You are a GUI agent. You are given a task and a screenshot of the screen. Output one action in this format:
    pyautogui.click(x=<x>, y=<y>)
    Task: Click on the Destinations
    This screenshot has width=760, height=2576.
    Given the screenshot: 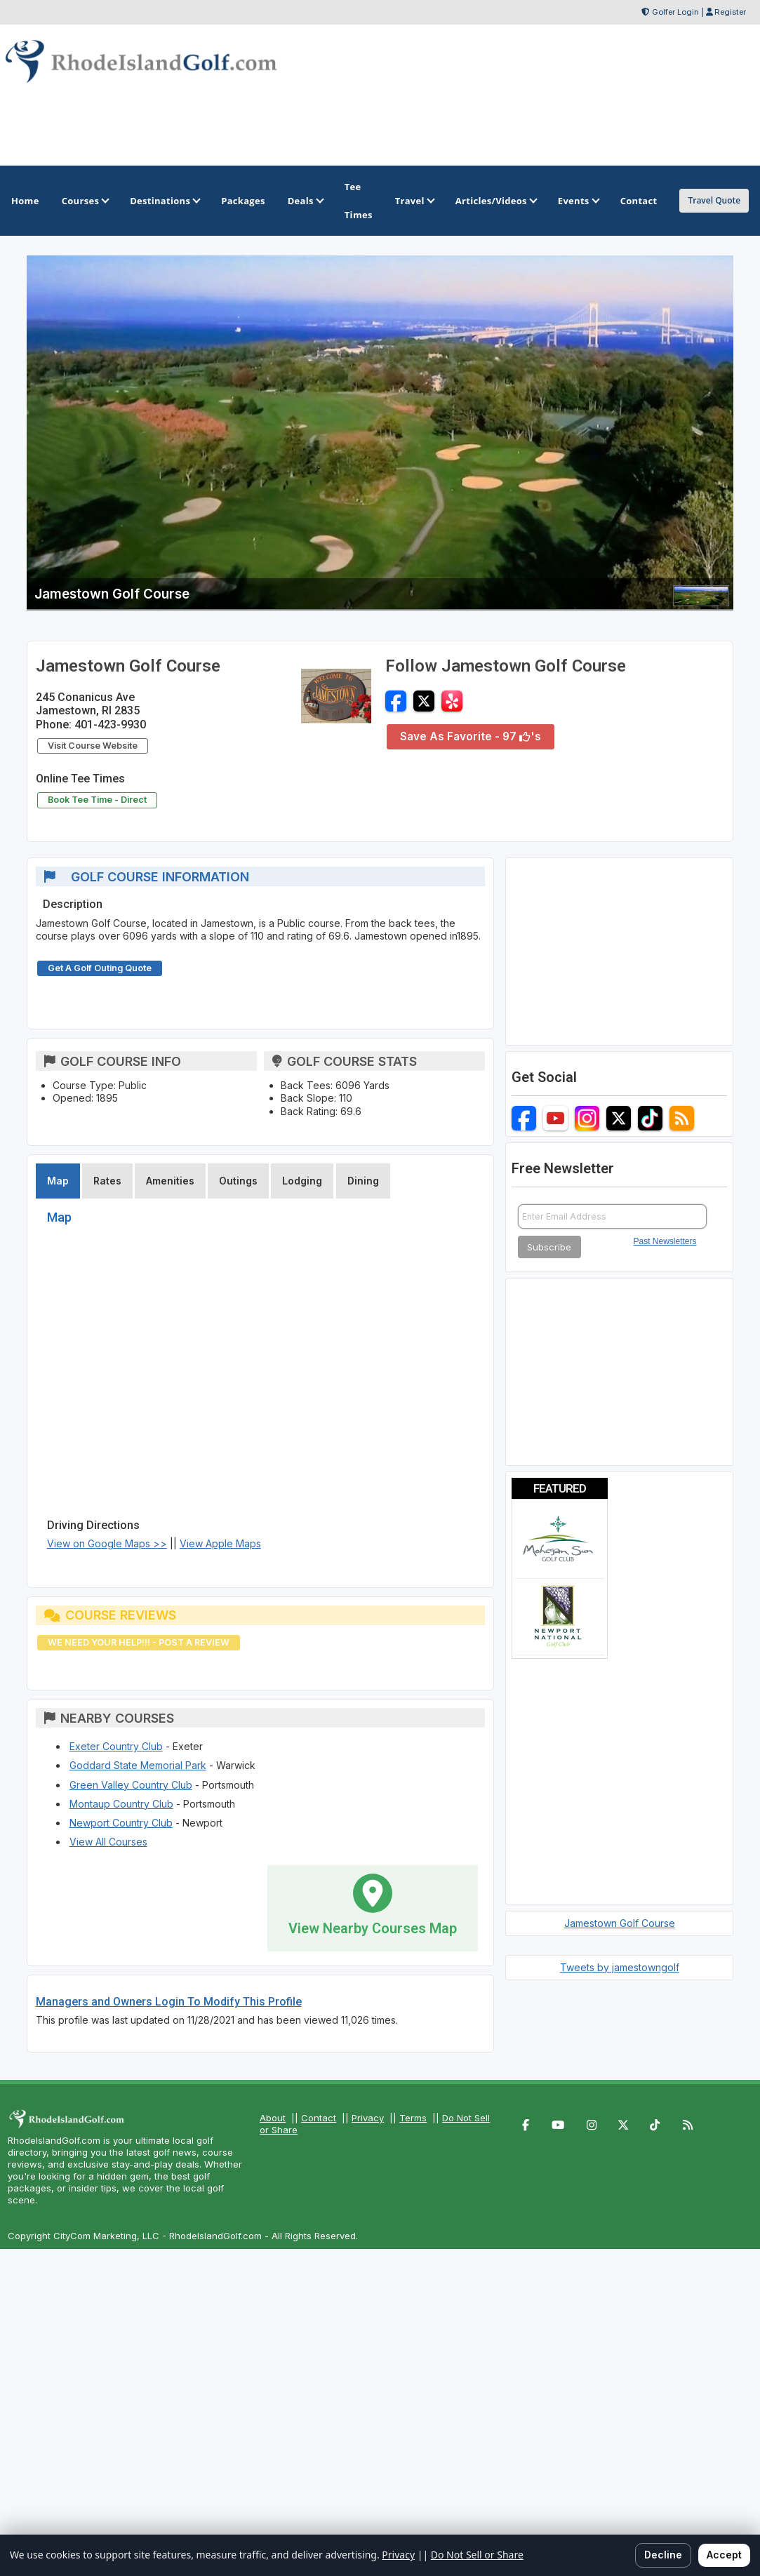 What is the action you would take?
    pyautogui.click(x=164, y=200)
    